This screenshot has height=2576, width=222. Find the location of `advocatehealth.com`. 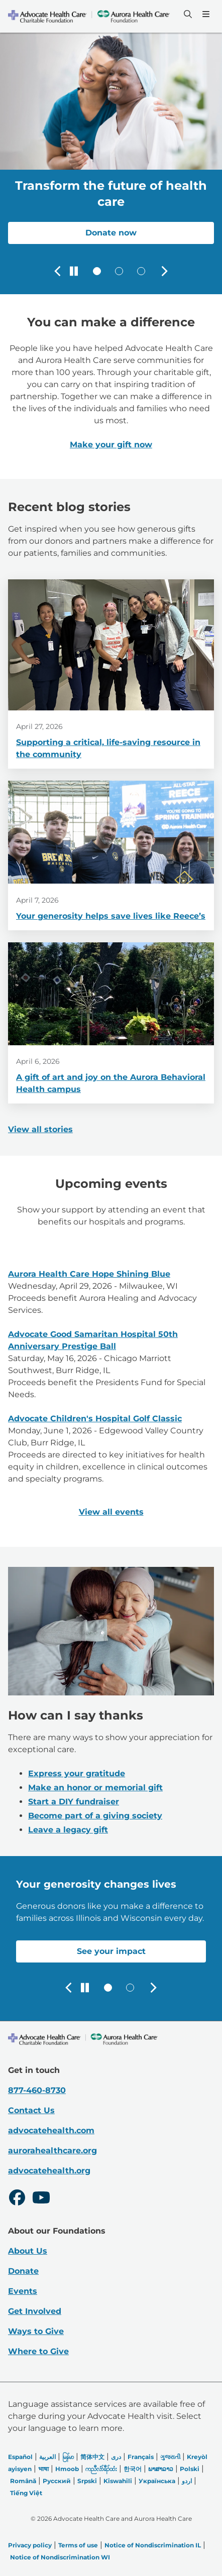

advocatehealth.com is located at coordinates (51, 2130).